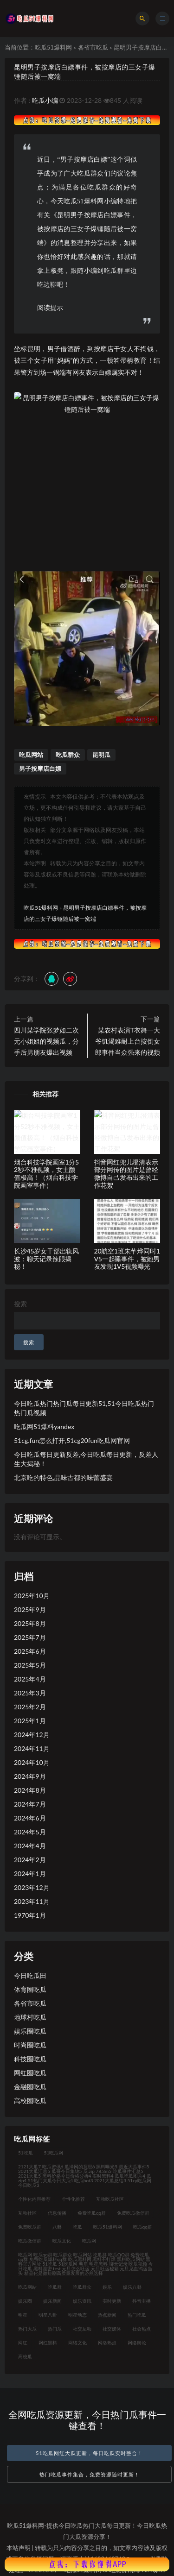 The height and width of the screenshot is (2576, 174). Describe the element at coordinates (107, 2227) in the screenshot. I see `吃瓜51爆料网 [吃瓜51爆料网 (23个项目)]` at that location.